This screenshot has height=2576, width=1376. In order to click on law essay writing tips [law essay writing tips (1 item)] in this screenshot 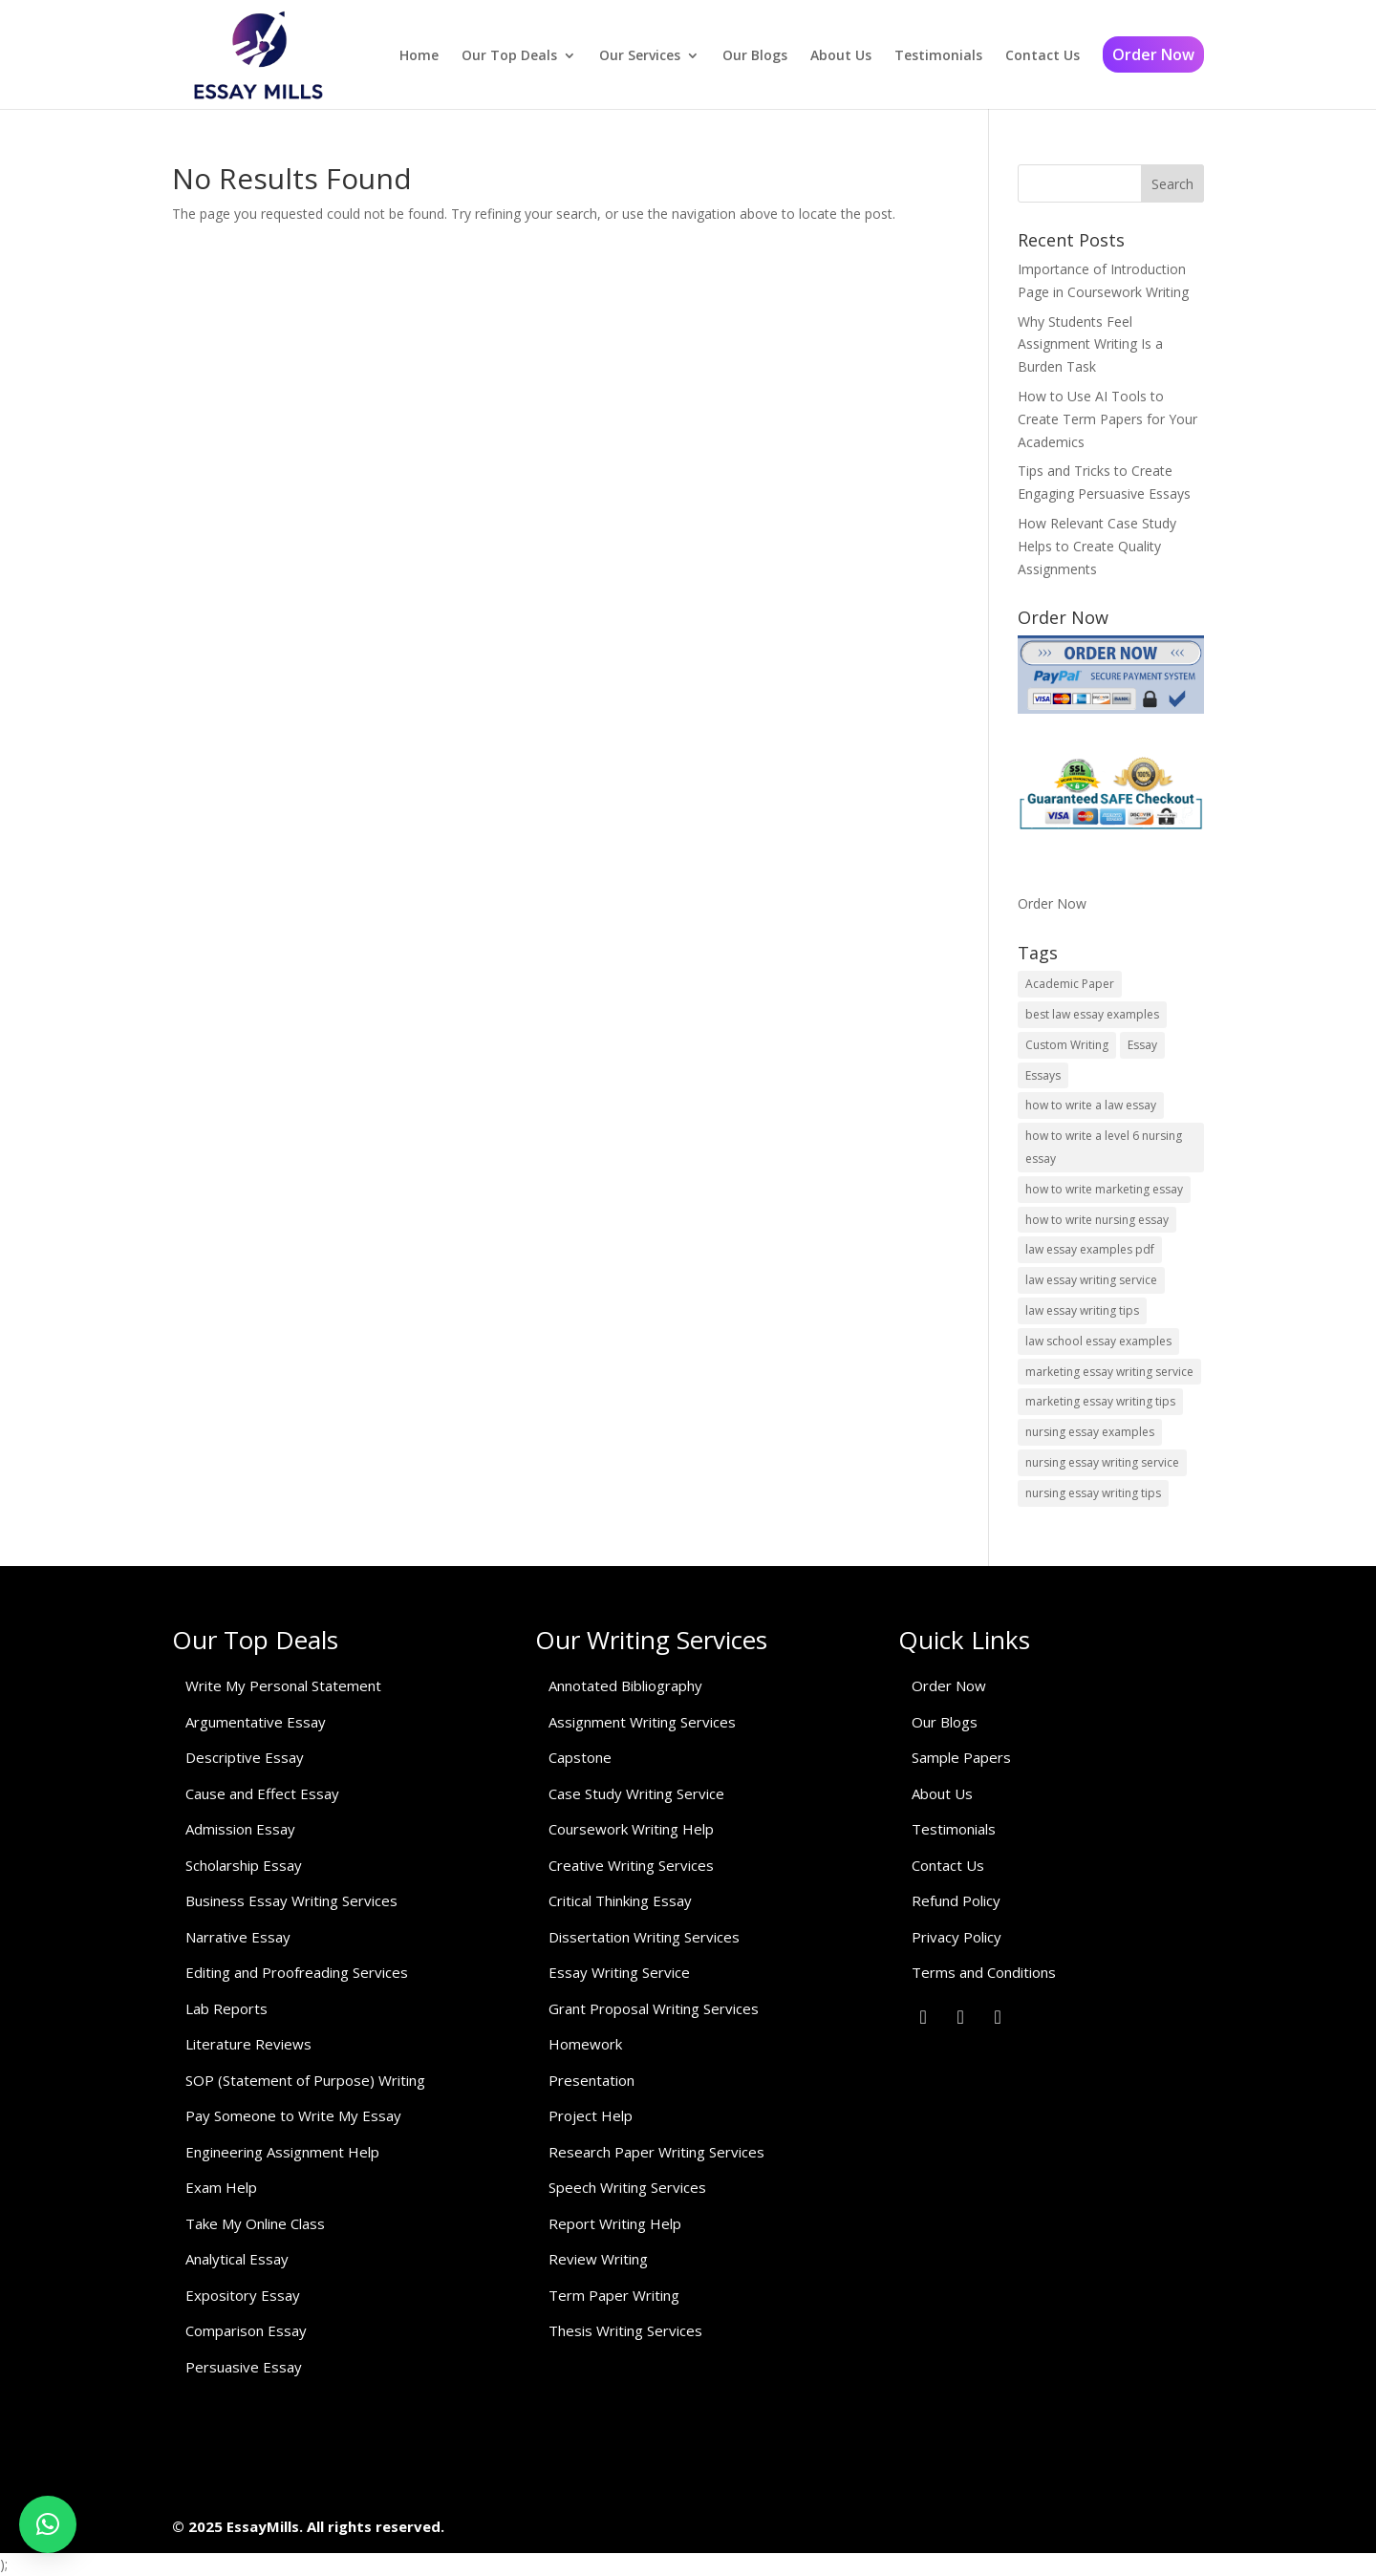, I will do `click(1082, 1310)`.